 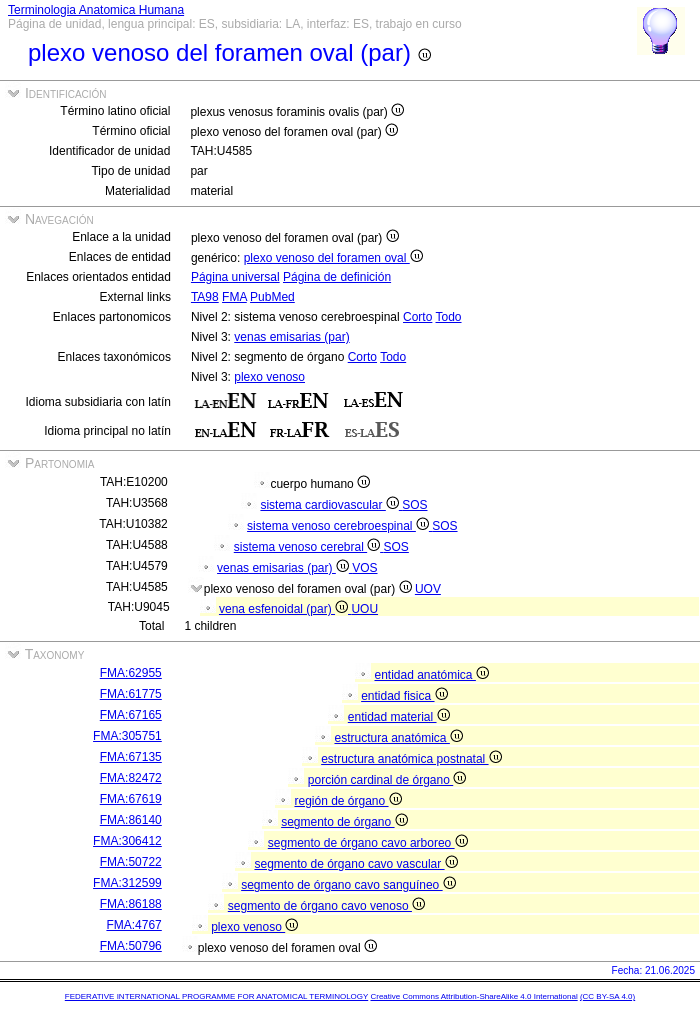 What do you see at coordinates (216, 996) in the screenshot?
I see `FEDERATIVE INTERNATIONAL PROGRAMME FOR ANATOMICAL TERMINOLOGY` at bounding box center [216, 996].